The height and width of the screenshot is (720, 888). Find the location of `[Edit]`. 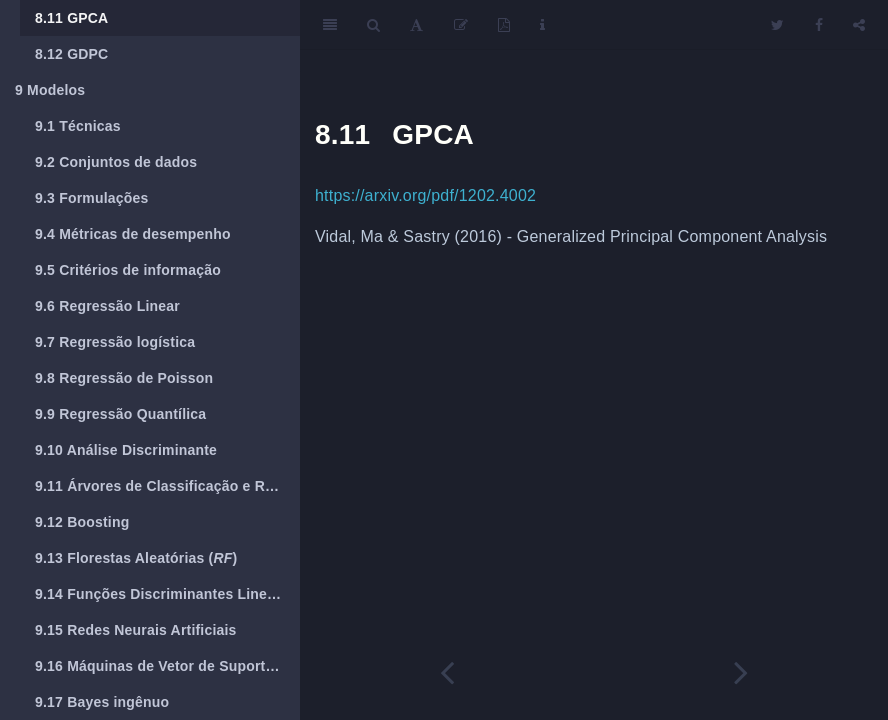

[Edit] is located at coordinates (461, 25).